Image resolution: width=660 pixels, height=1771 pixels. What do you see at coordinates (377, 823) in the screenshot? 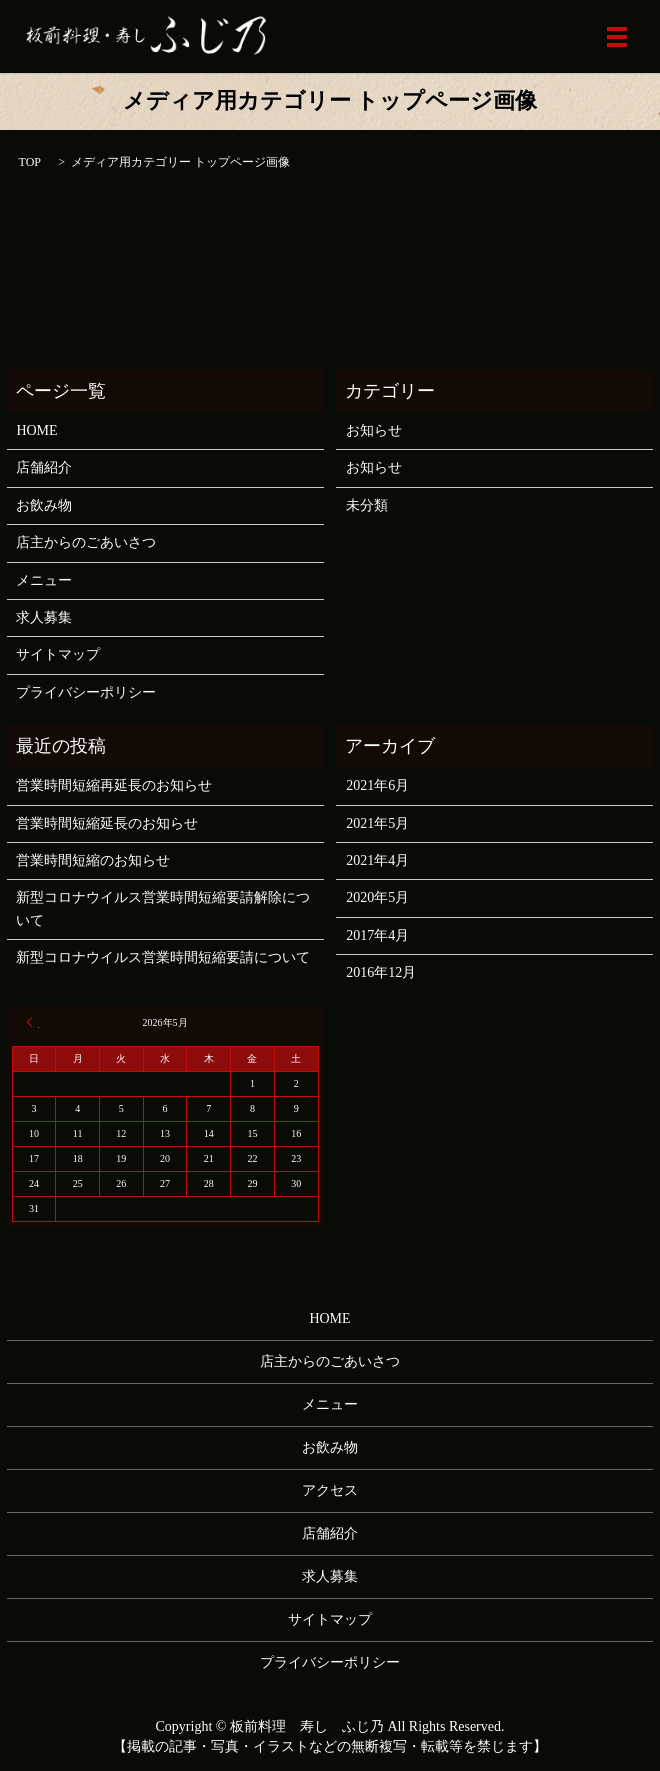
I see `2021年5月` at bounding box center [377, 823].